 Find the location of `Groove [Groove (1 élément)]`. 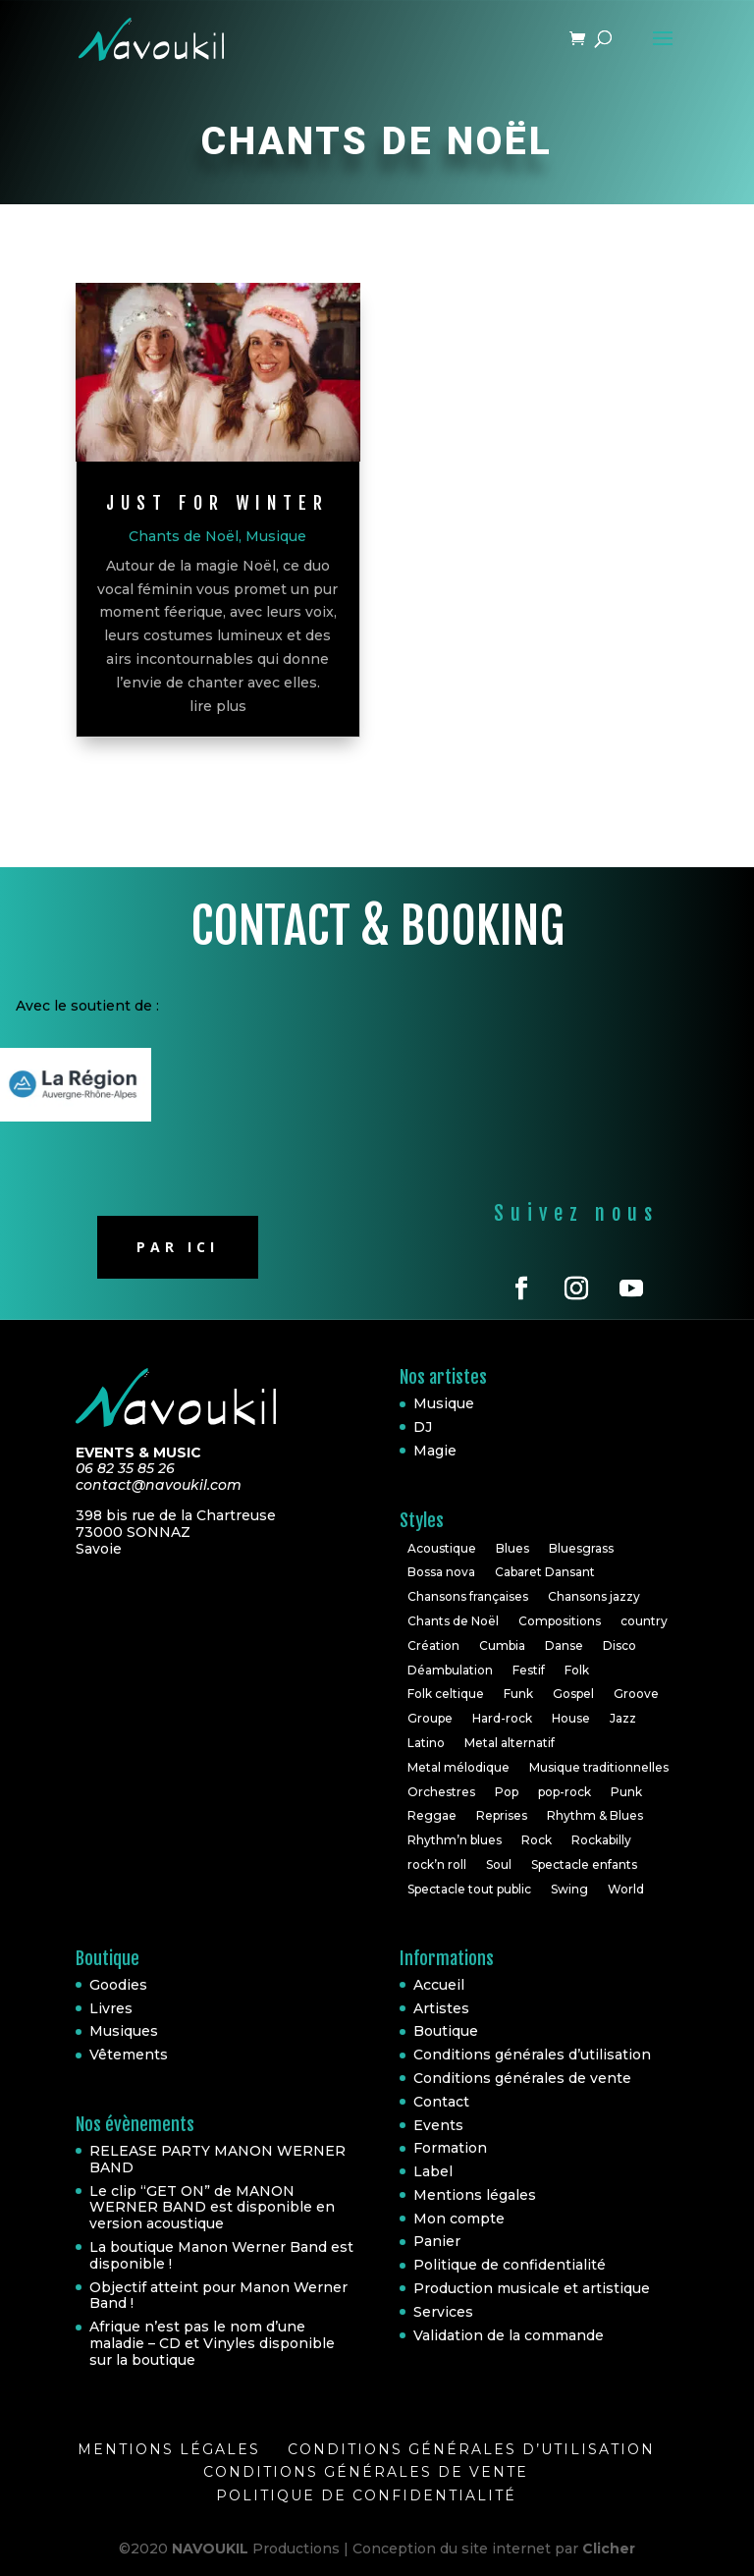

Groove [Groove (1 élément)] is located at coordinates (636, 1693).